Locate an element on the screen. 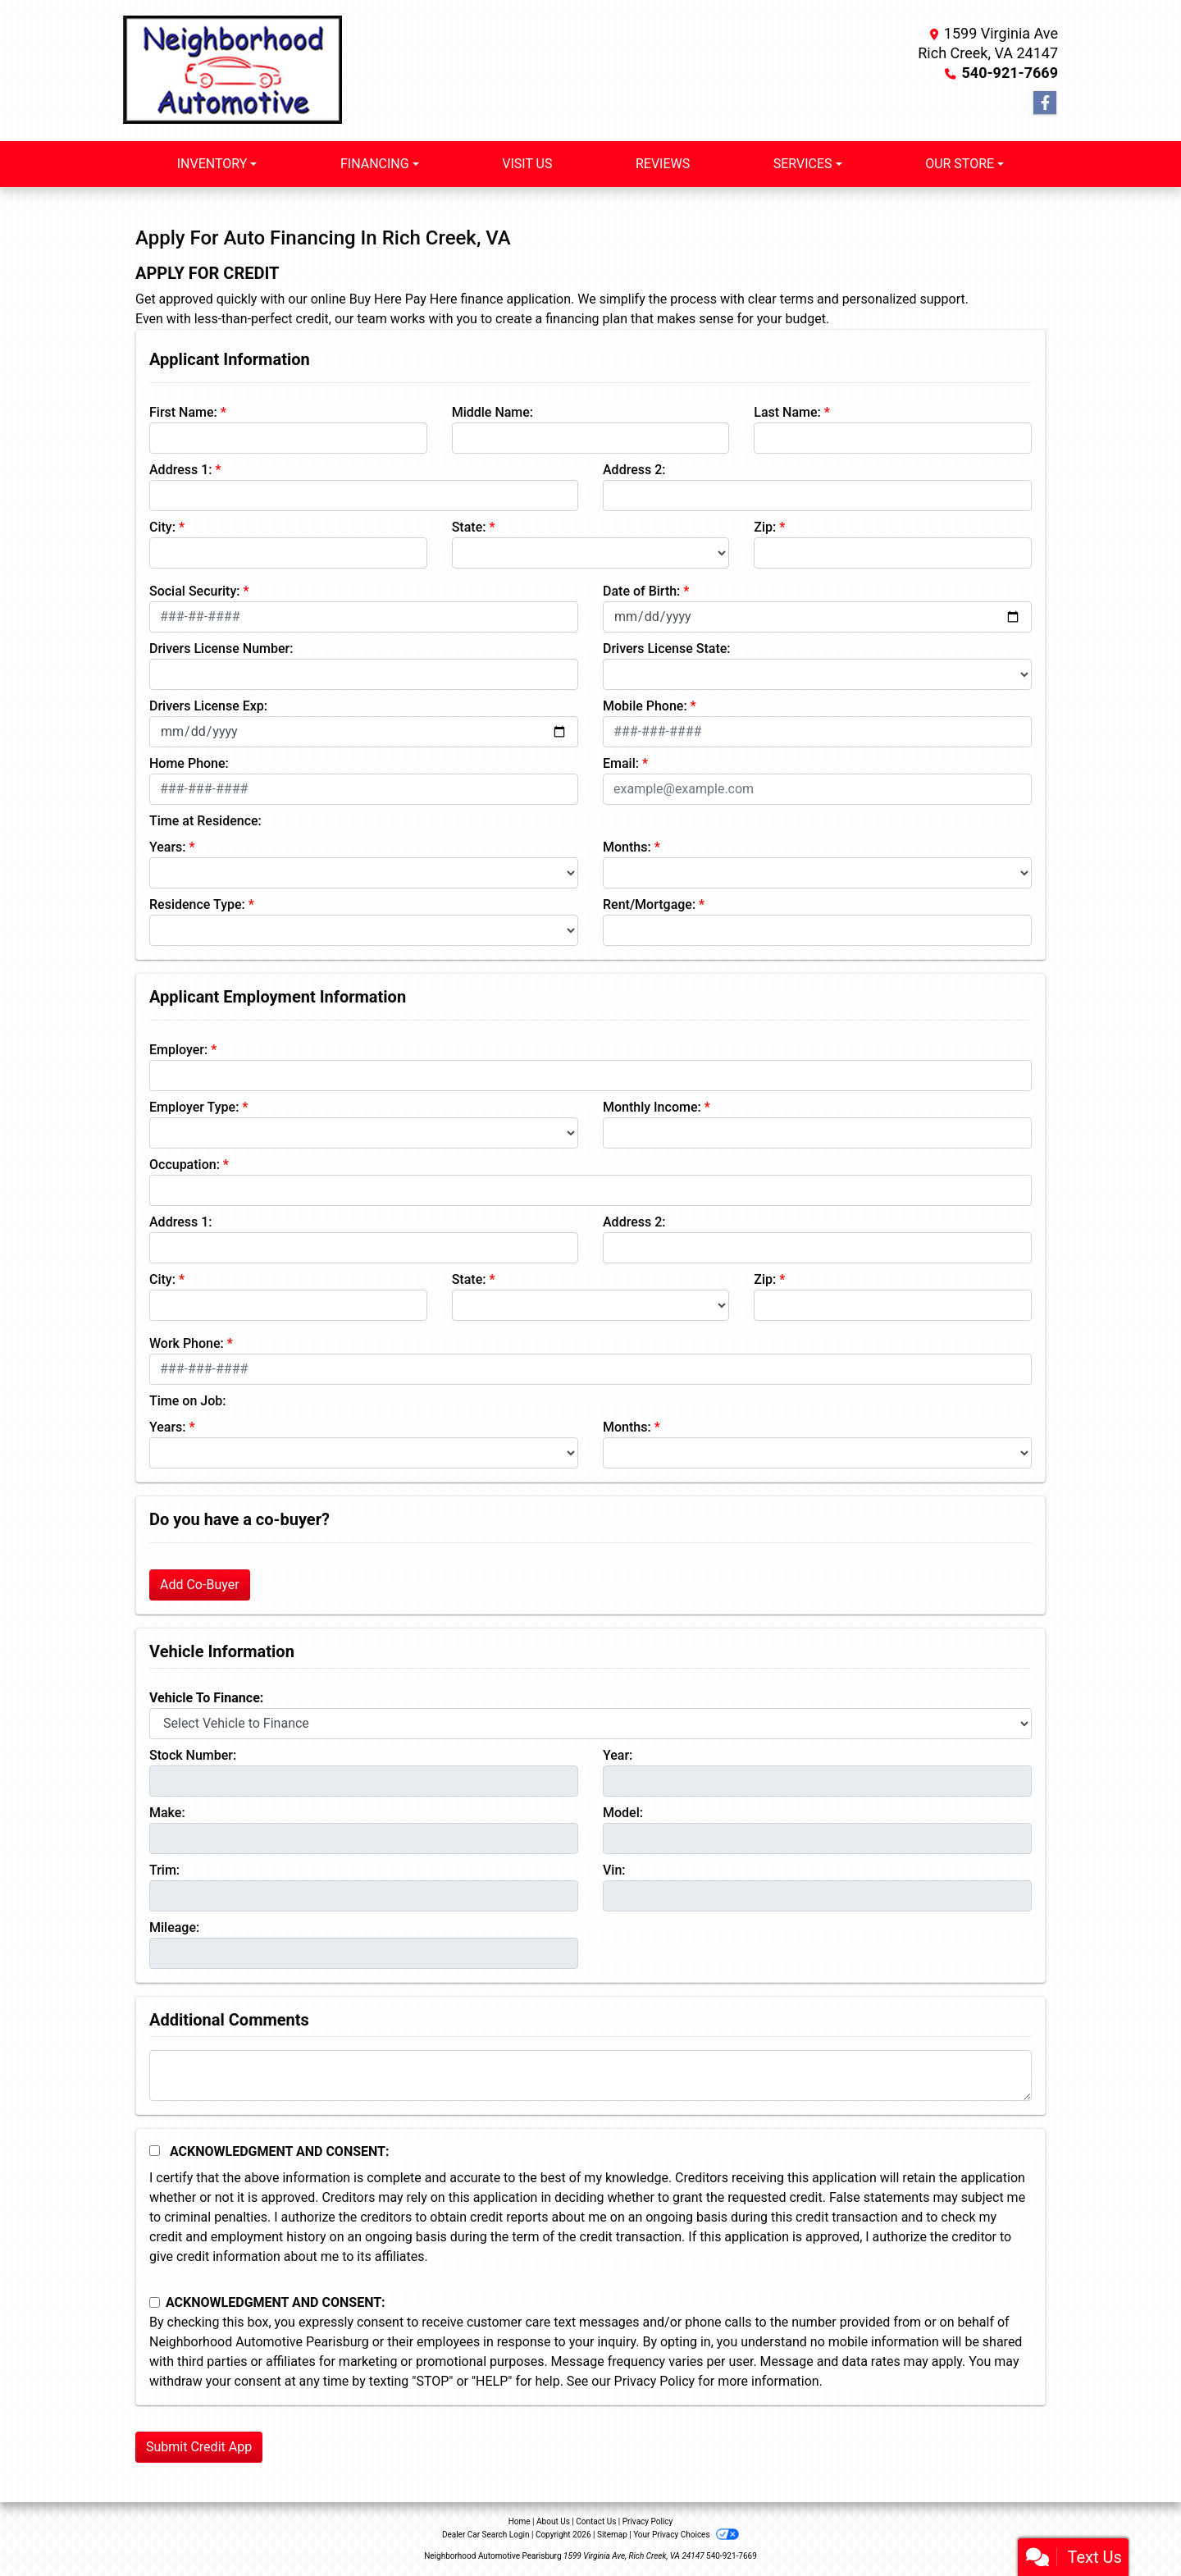 This screenshot has width=1181, height=2576. Dealer Car Search Login is located at coordinates (486, 2534).